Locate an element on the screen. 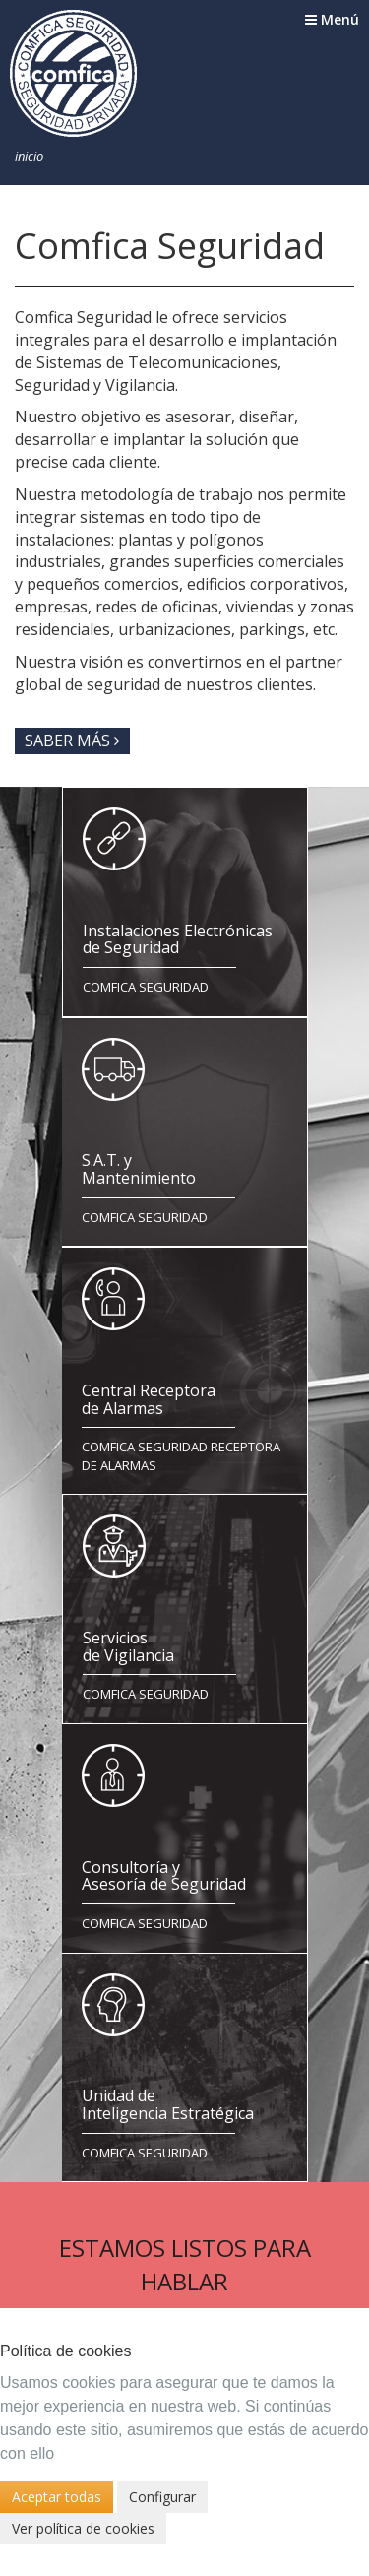 The width and height of the screenshot is (369, 2576). Ver política de cookies is located at coordinates (83, 2528).